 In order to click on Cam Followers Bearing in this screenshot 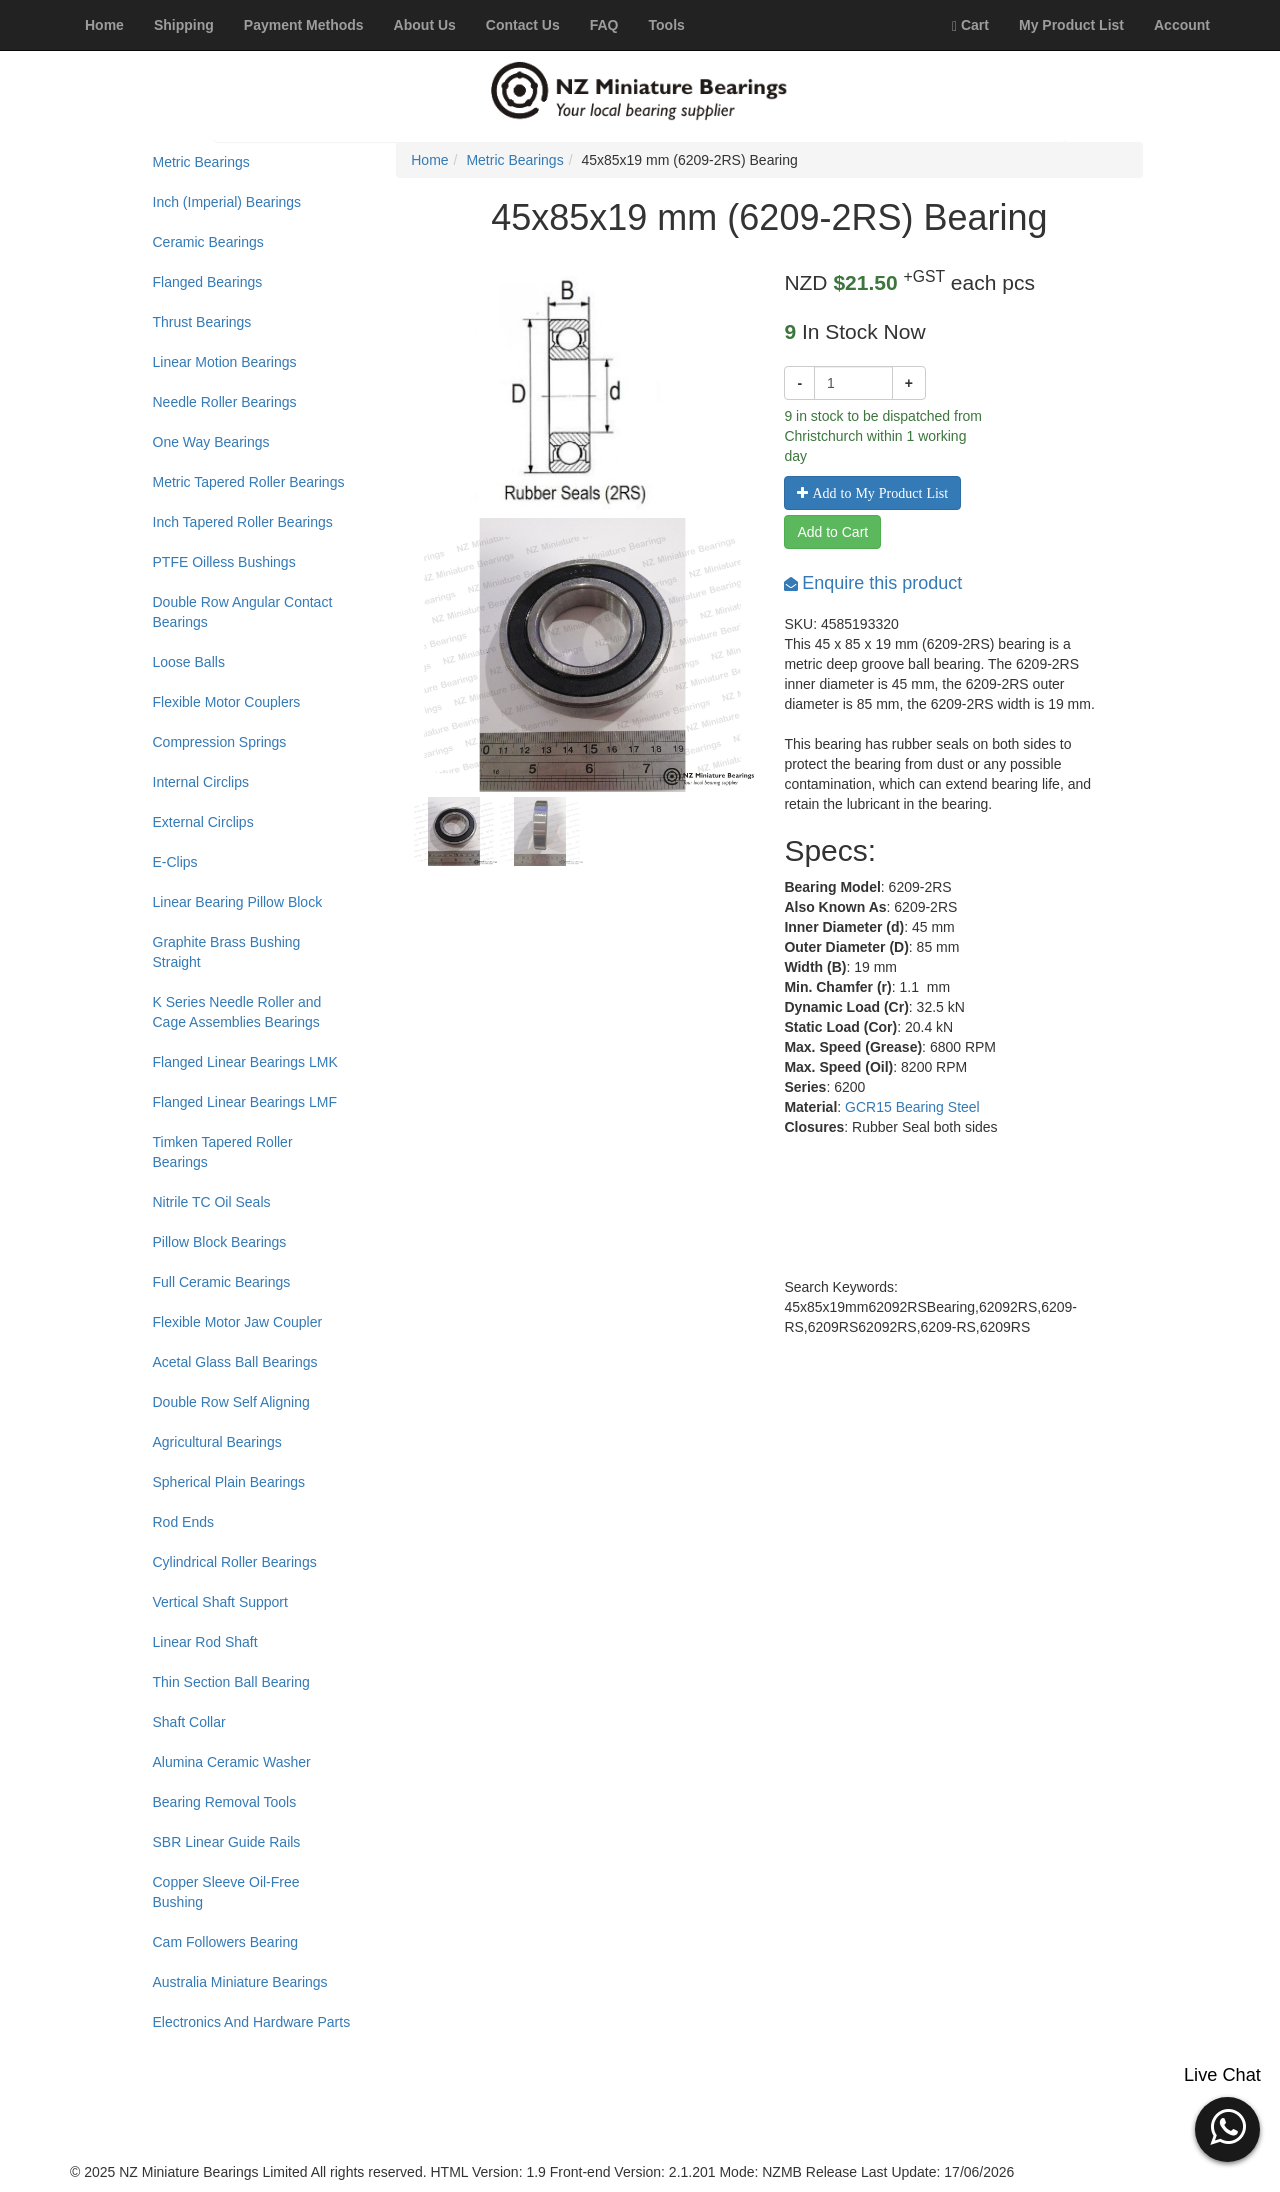, I will do `click(226, 1942)`.